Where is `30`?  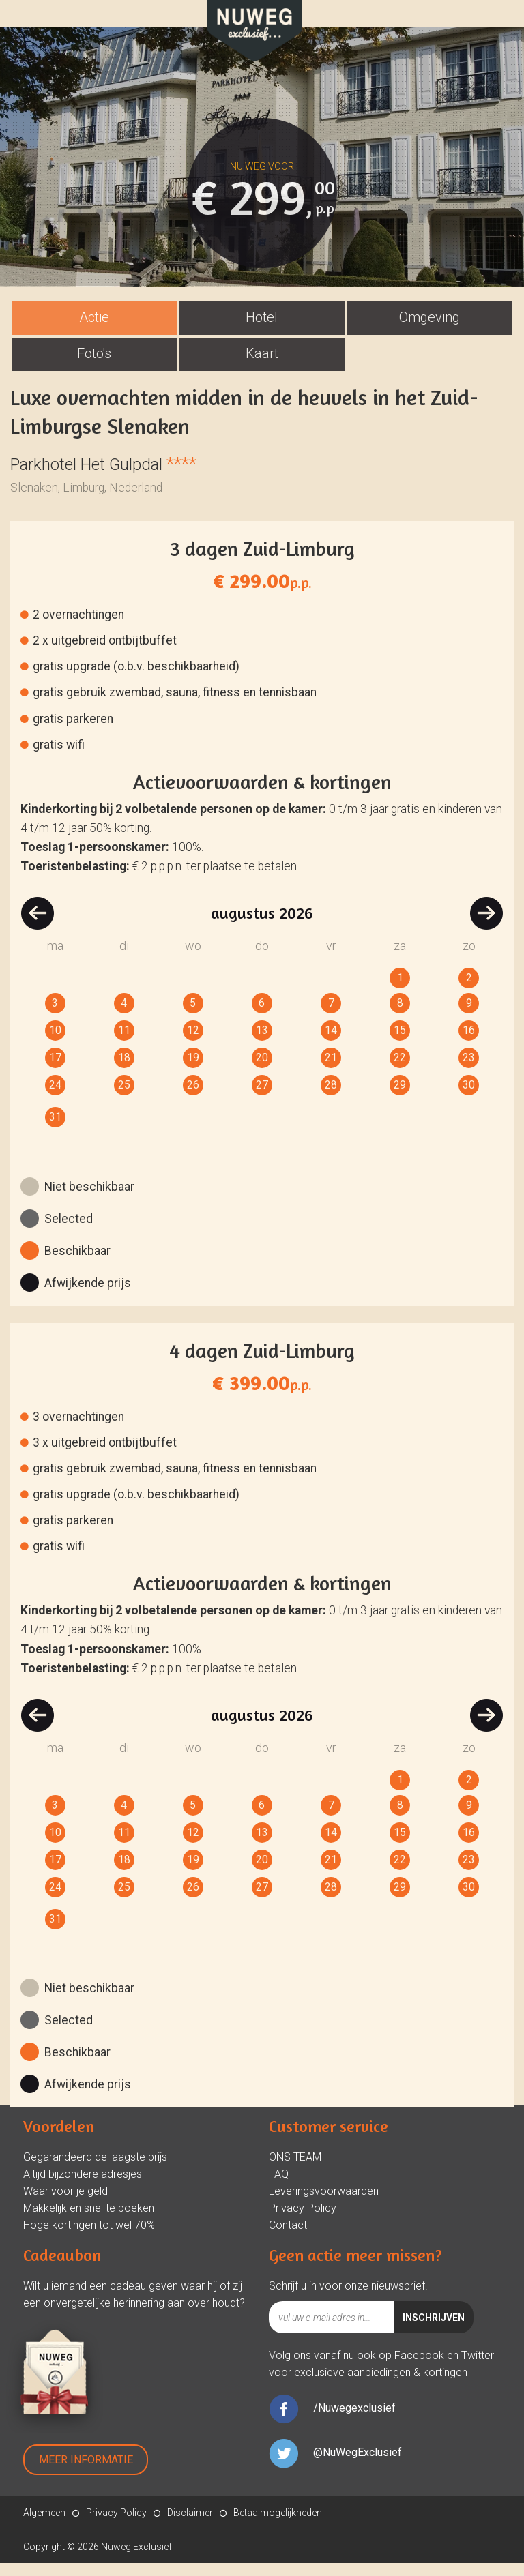 30 is located at coordinates (469, 1097).